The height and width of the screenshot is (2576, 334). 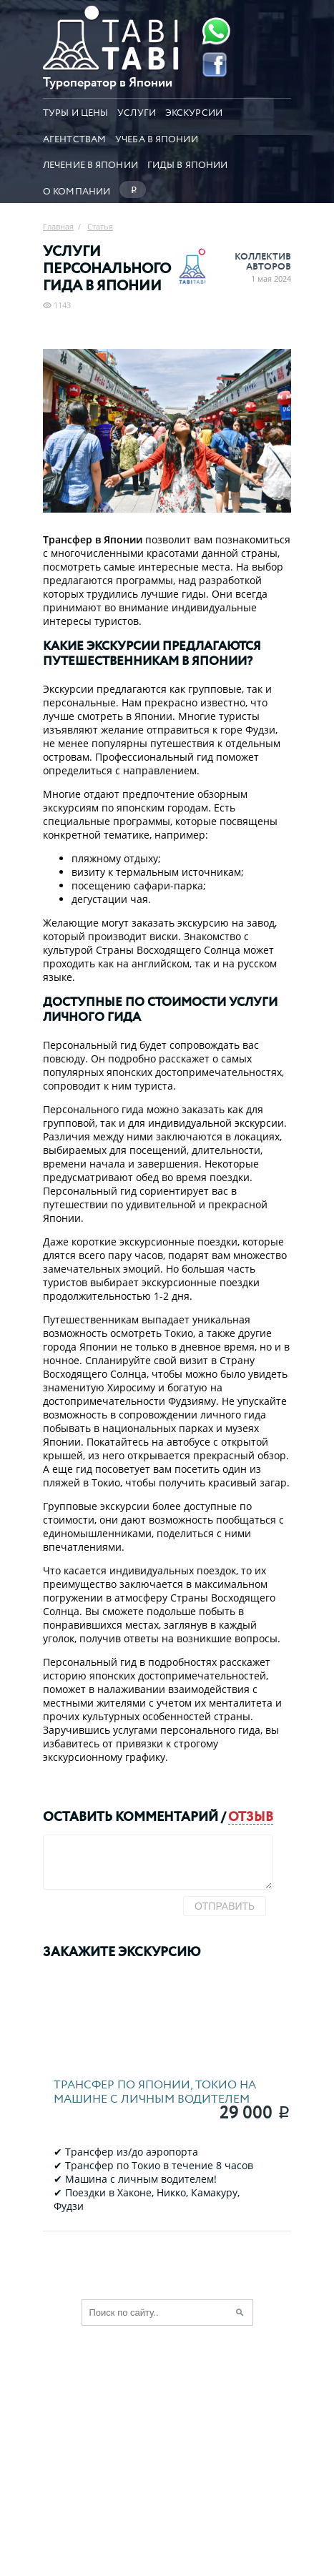 I want to click on Лечение в Японии, so click(x=90, y=164).